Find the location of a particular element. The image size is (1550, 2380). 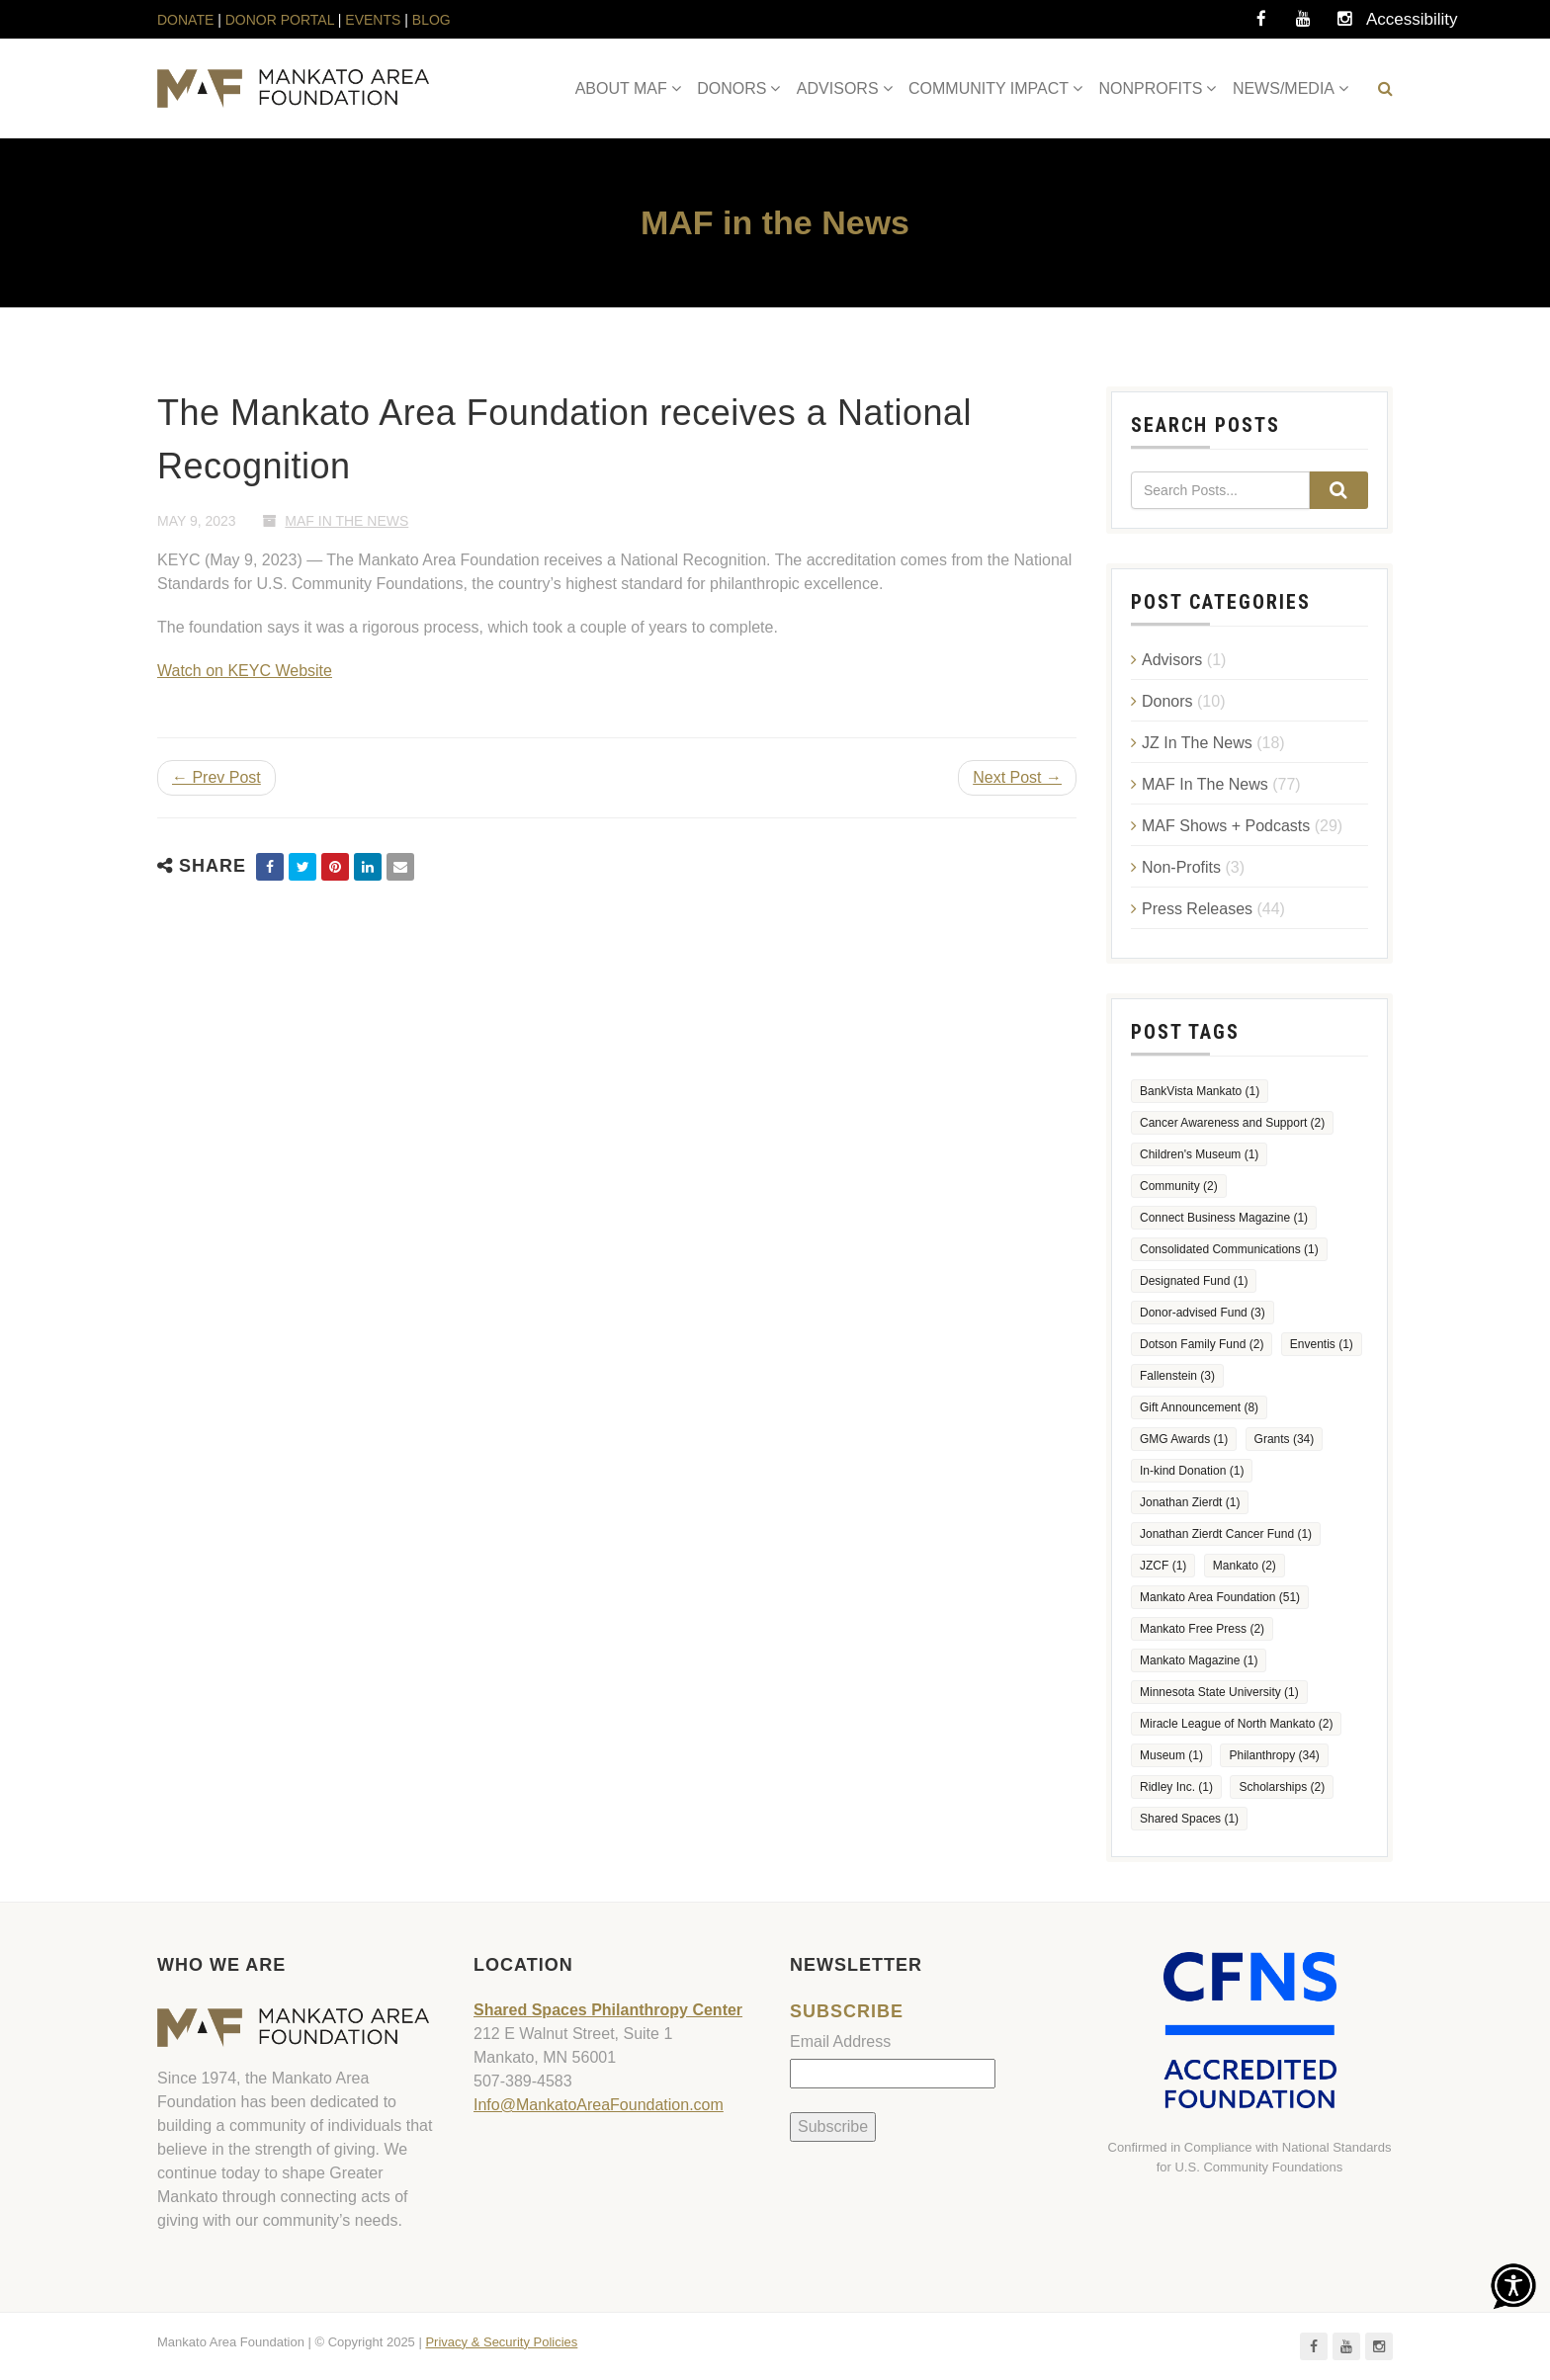

Watch on KEYC Website is located at coordinates (244, 670).